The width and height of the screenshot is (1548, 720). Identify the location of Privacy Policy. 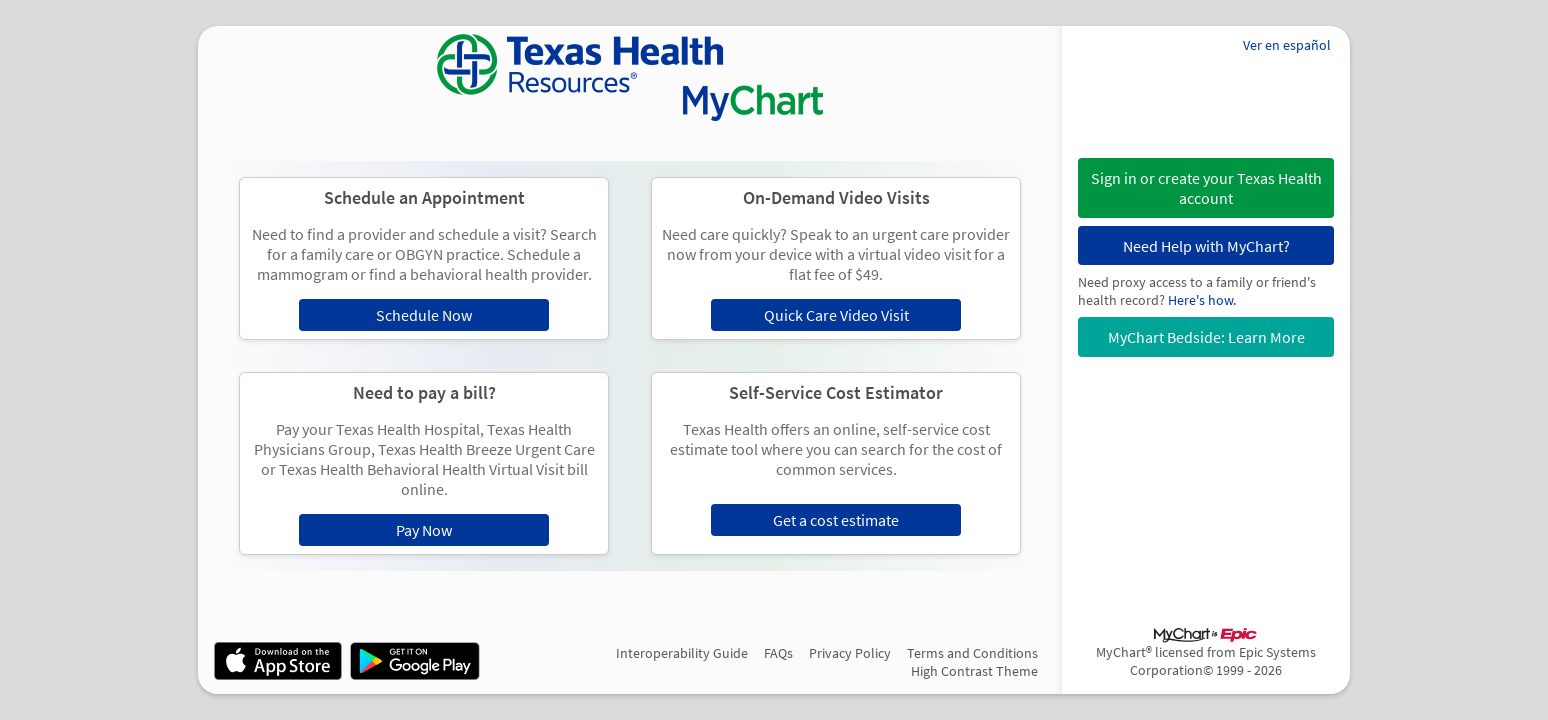
(850, 653).